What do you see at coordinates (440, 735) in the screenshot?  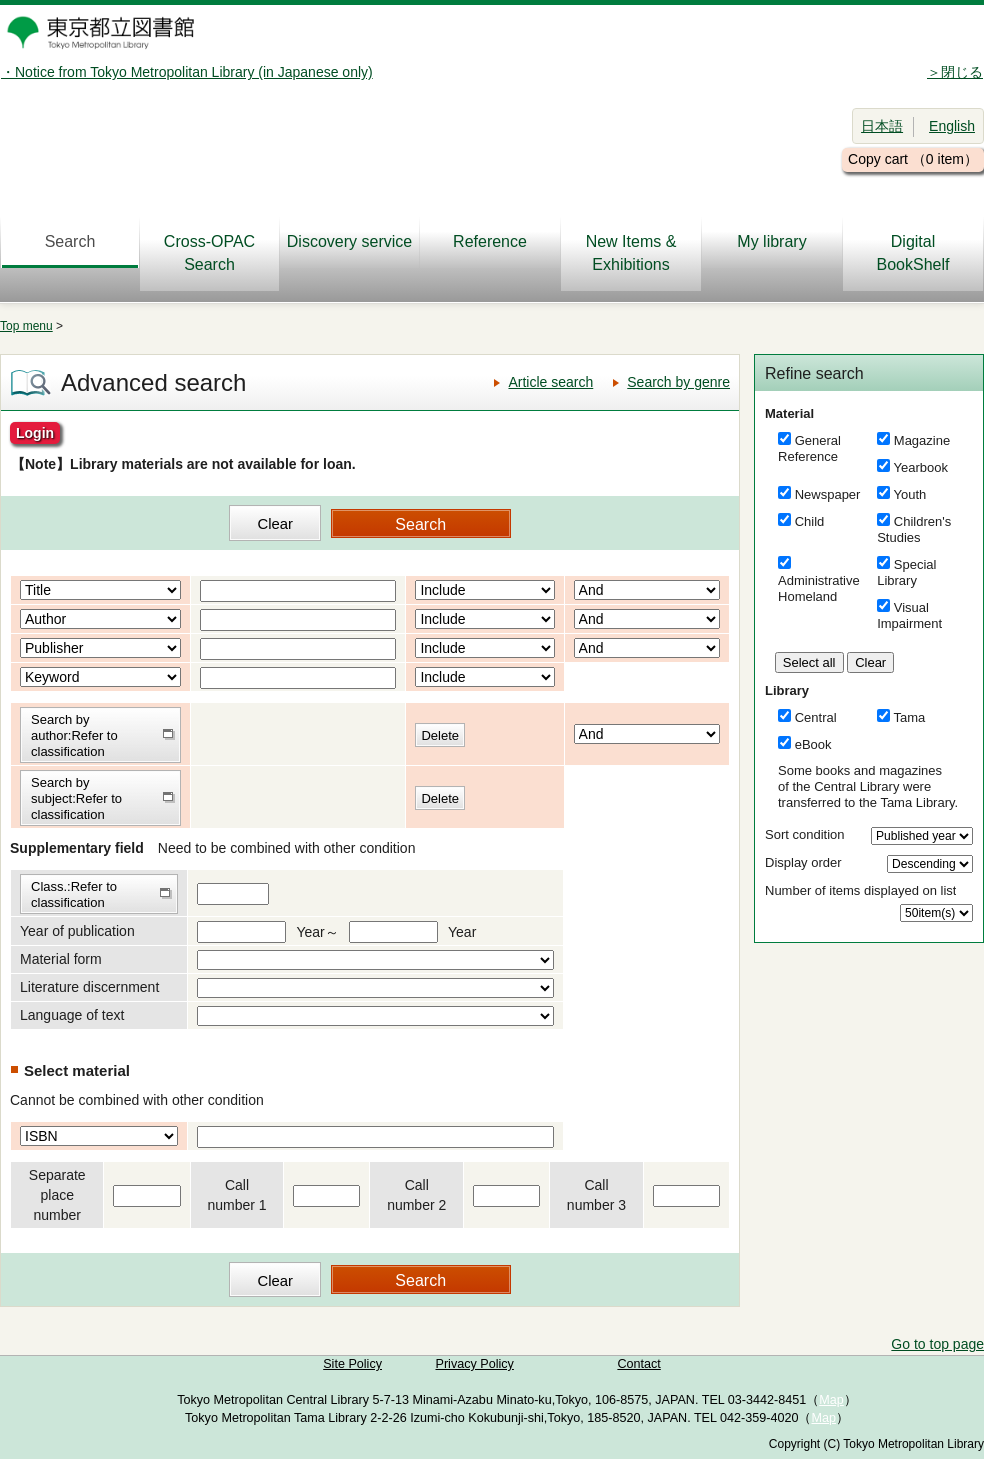 I see `Delete` at bounding box center [440, 735].